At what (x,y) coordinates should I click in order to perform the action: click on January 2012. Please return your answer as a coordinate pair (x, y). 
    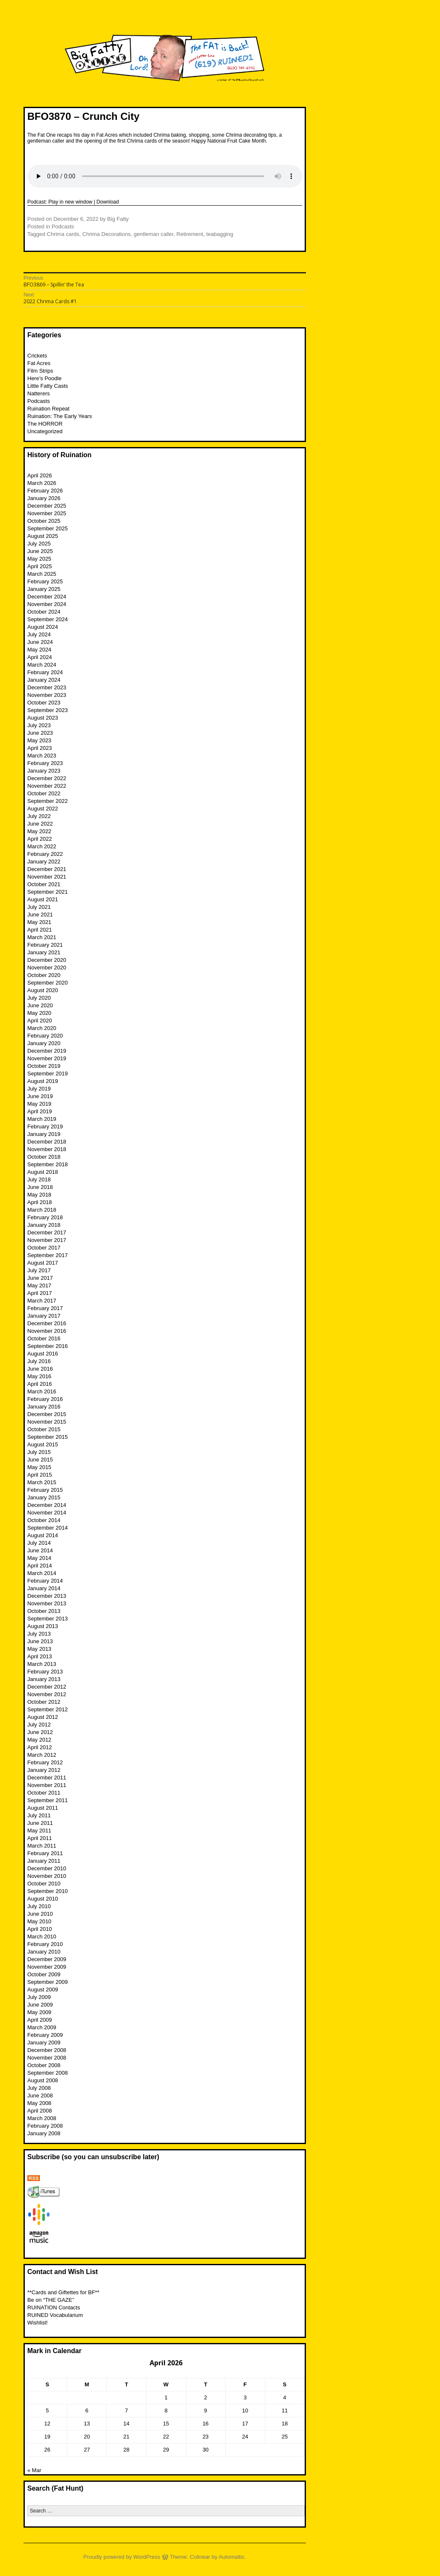
    Looking at the image, I should click on (44, 1770).